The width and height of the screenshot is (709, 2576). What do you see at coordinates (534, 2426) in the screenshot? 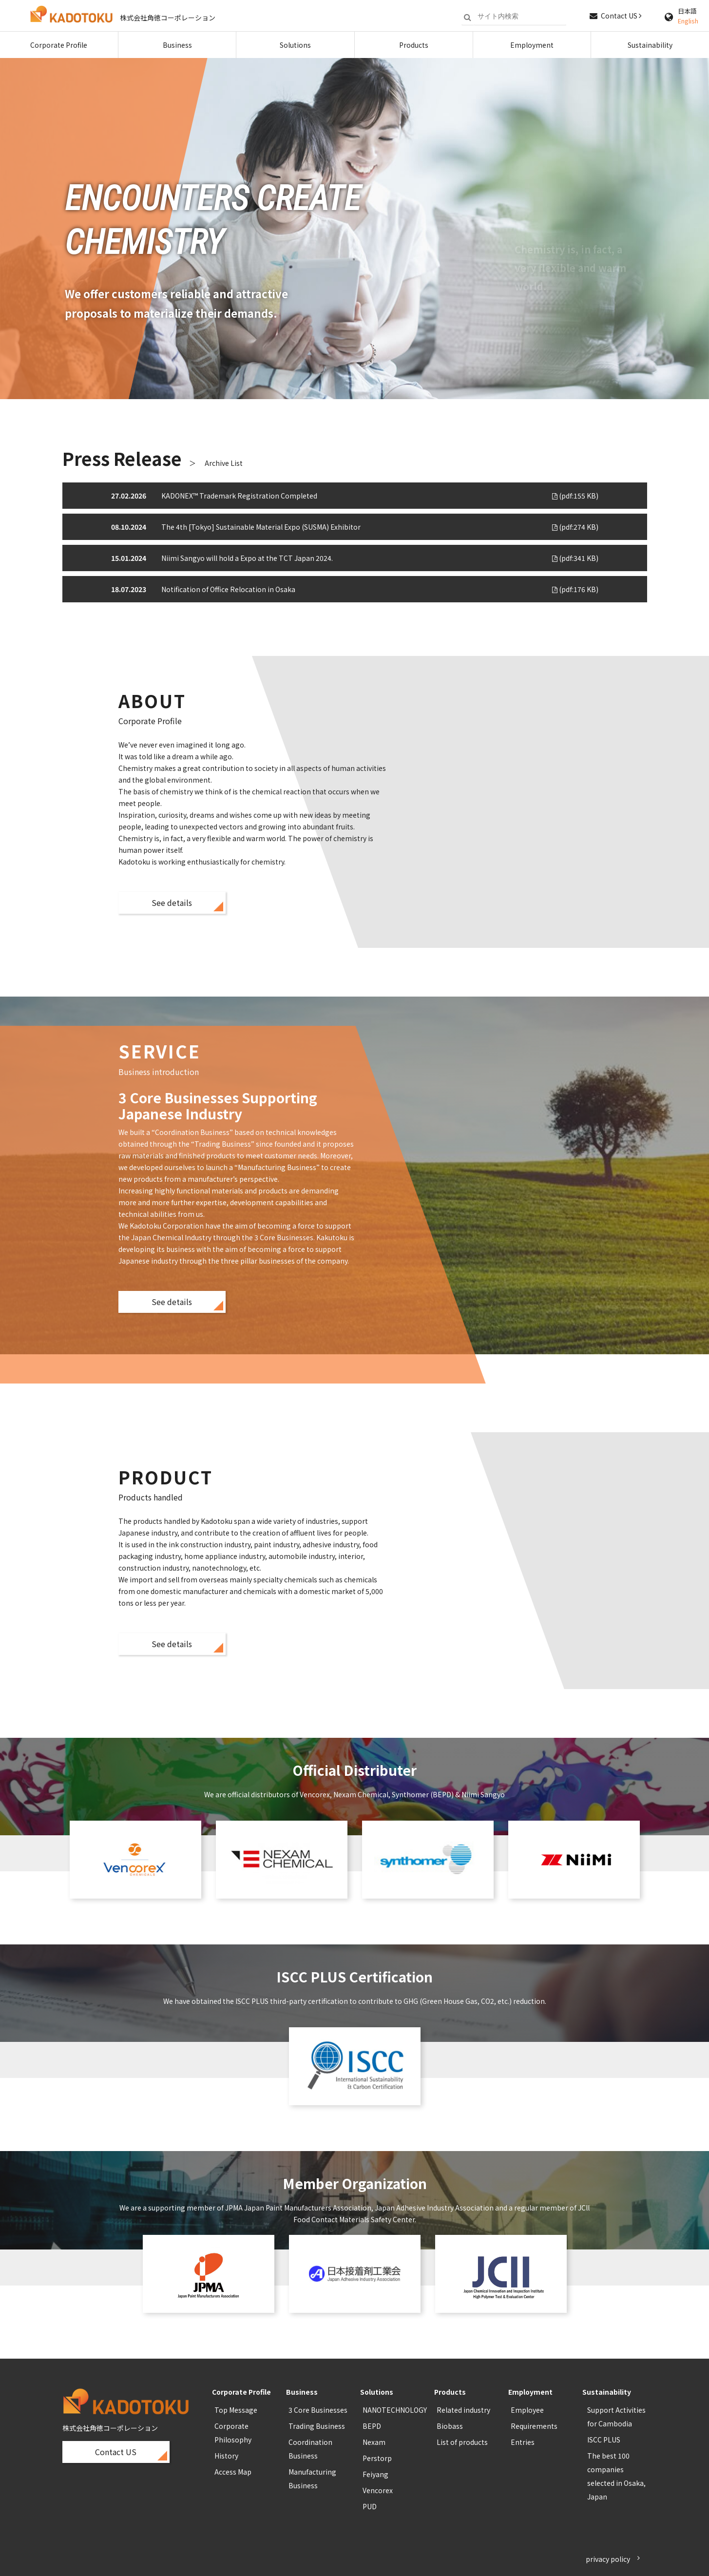
I see `Requirements` at bounding box center [534, 2426].